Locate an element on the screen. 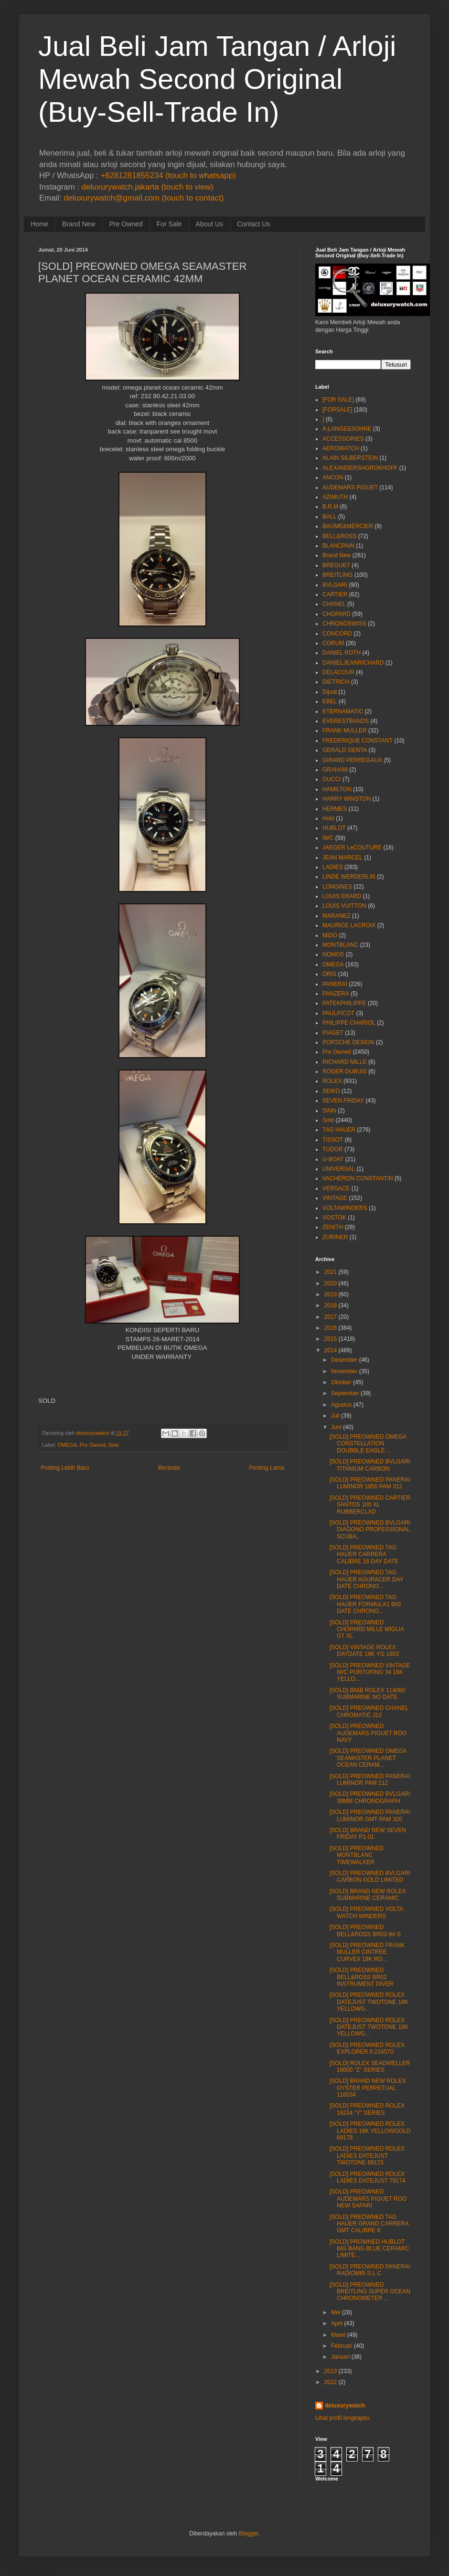  2020 is located at coordinates (330, 1283).